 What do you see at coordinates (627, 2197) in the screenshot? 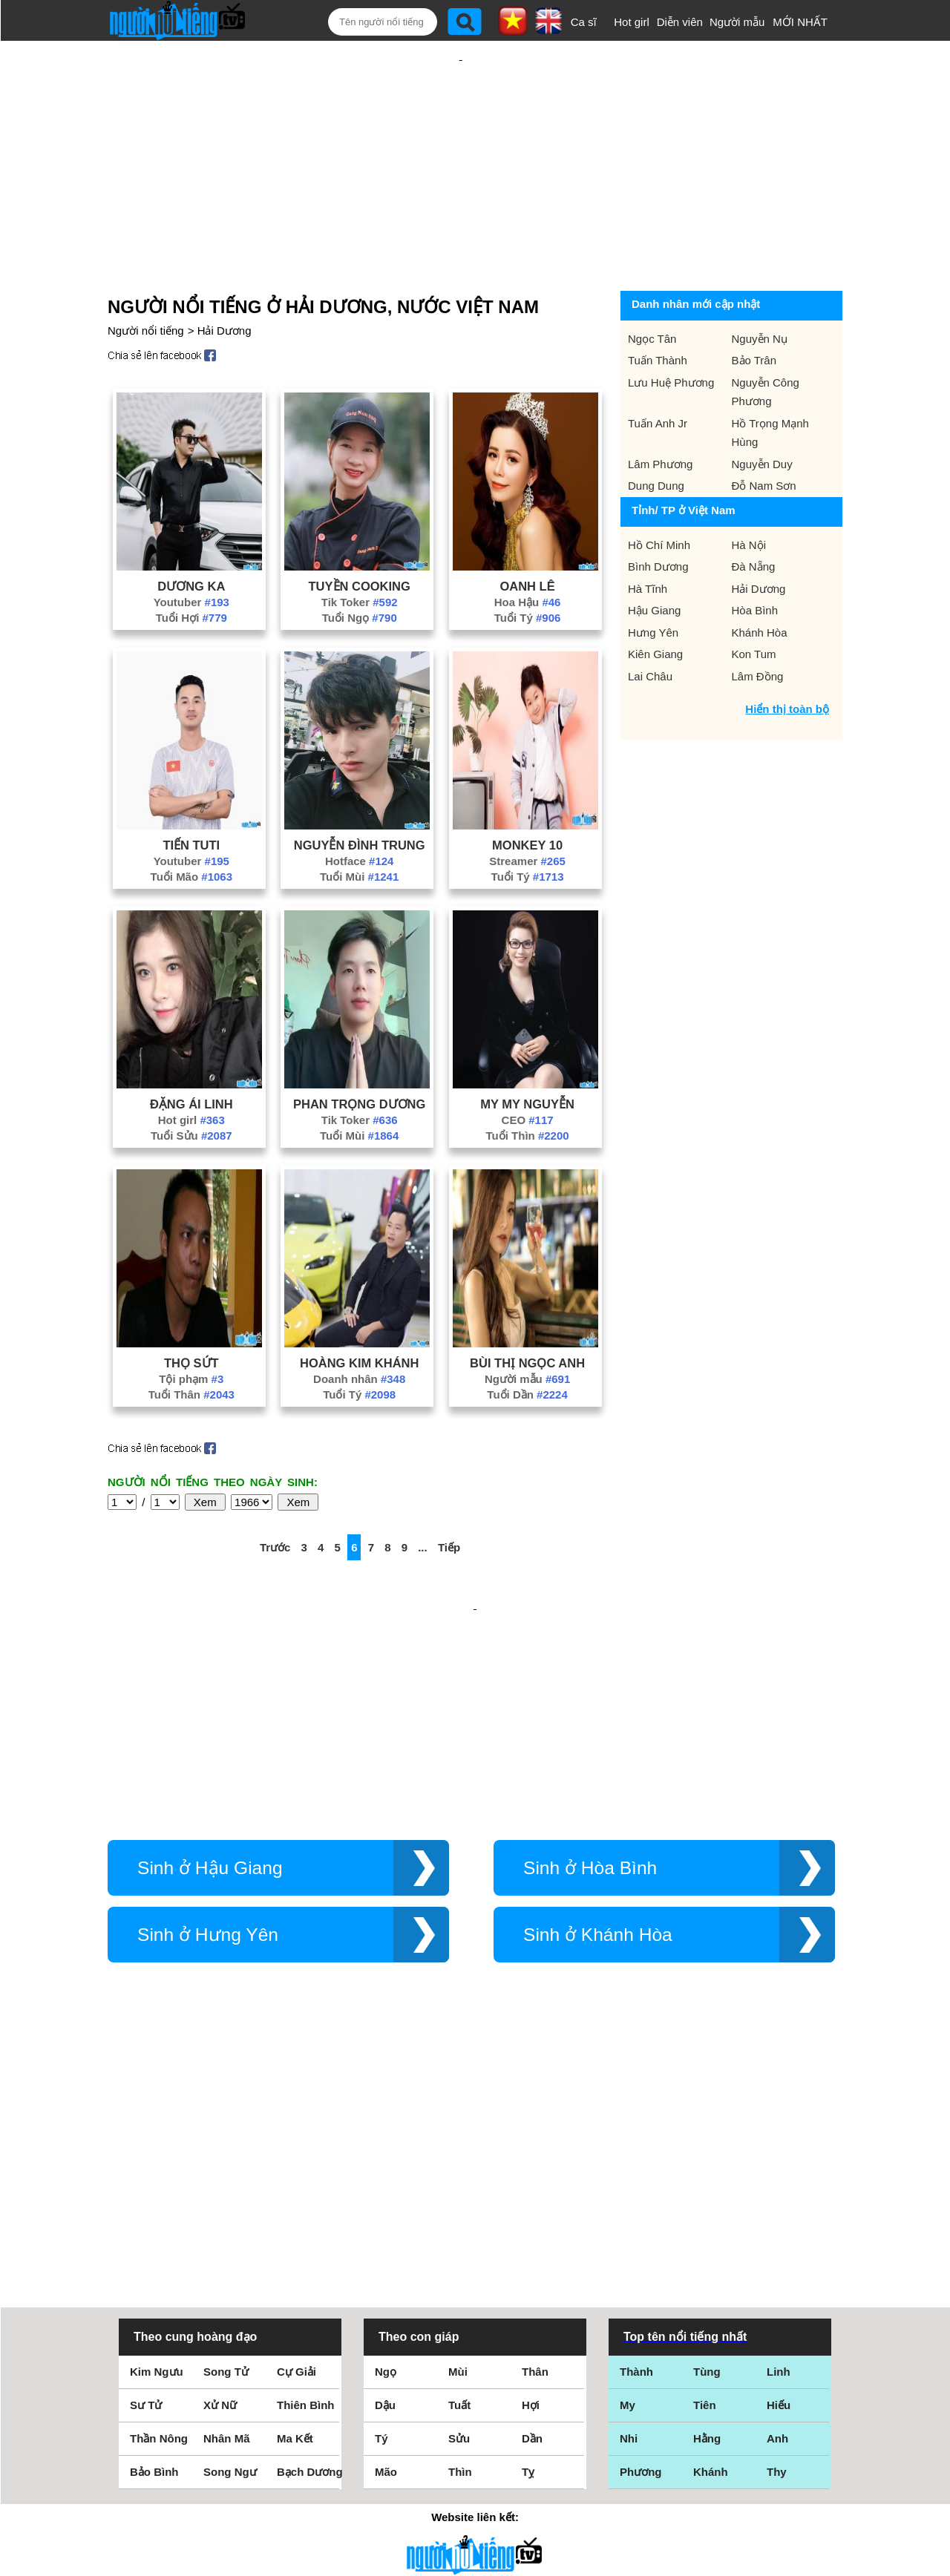
I see `My` at bounding box center [627, 2197].